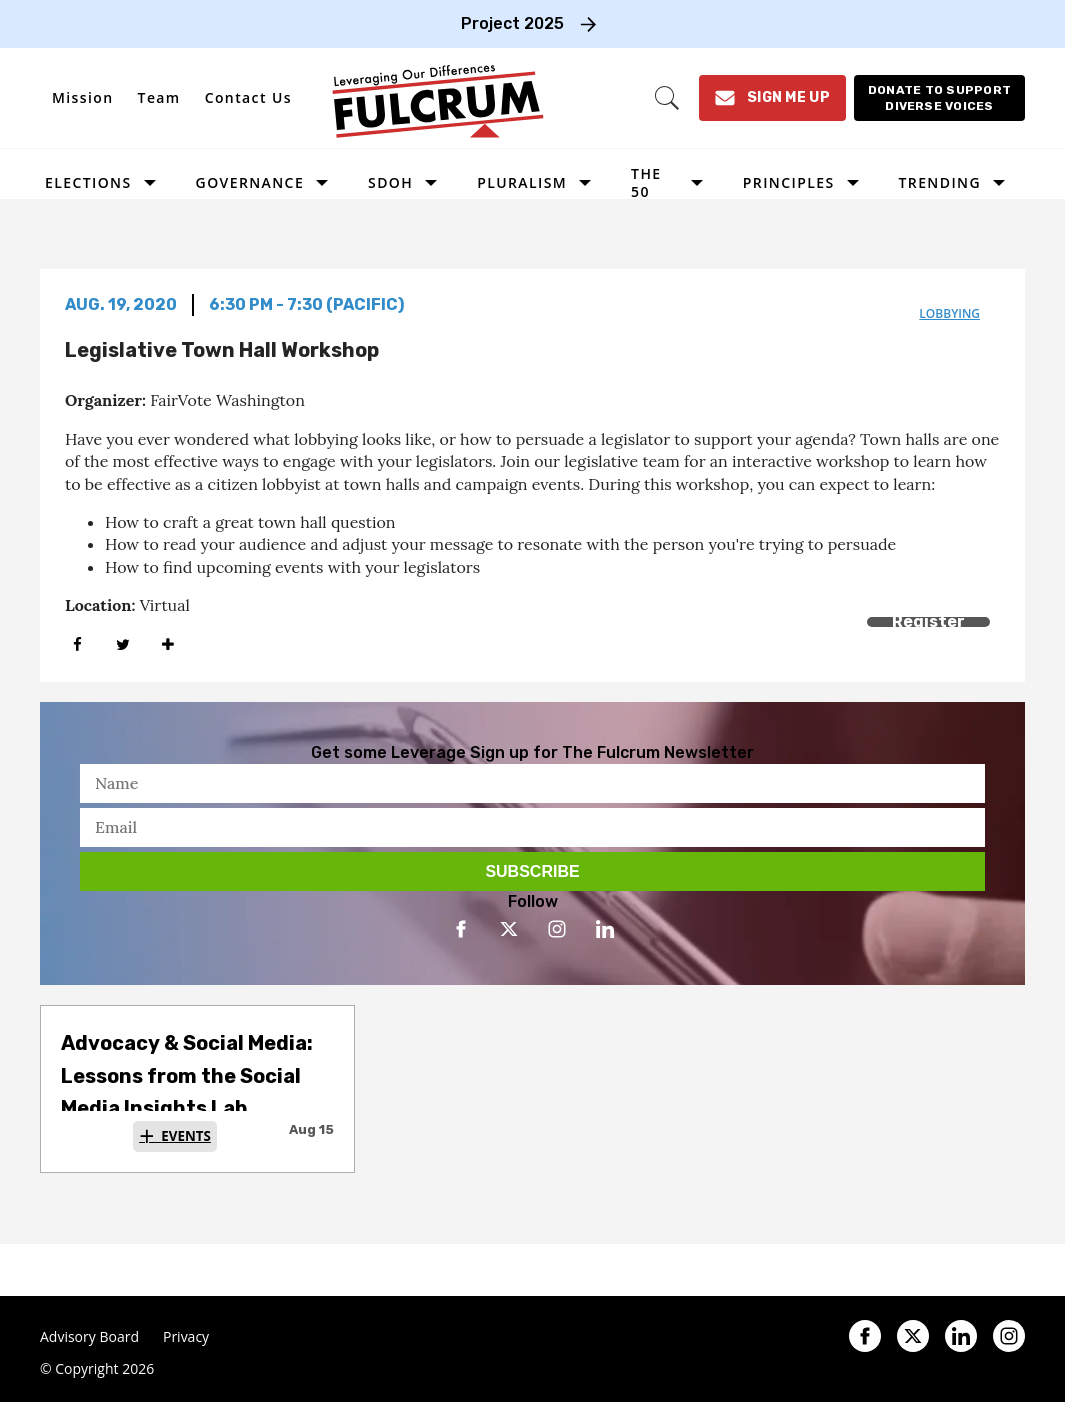 Image resolution: width=1065 pixels, height=1424 pixels. I want to click on [Open facebook], so click(461, 929).